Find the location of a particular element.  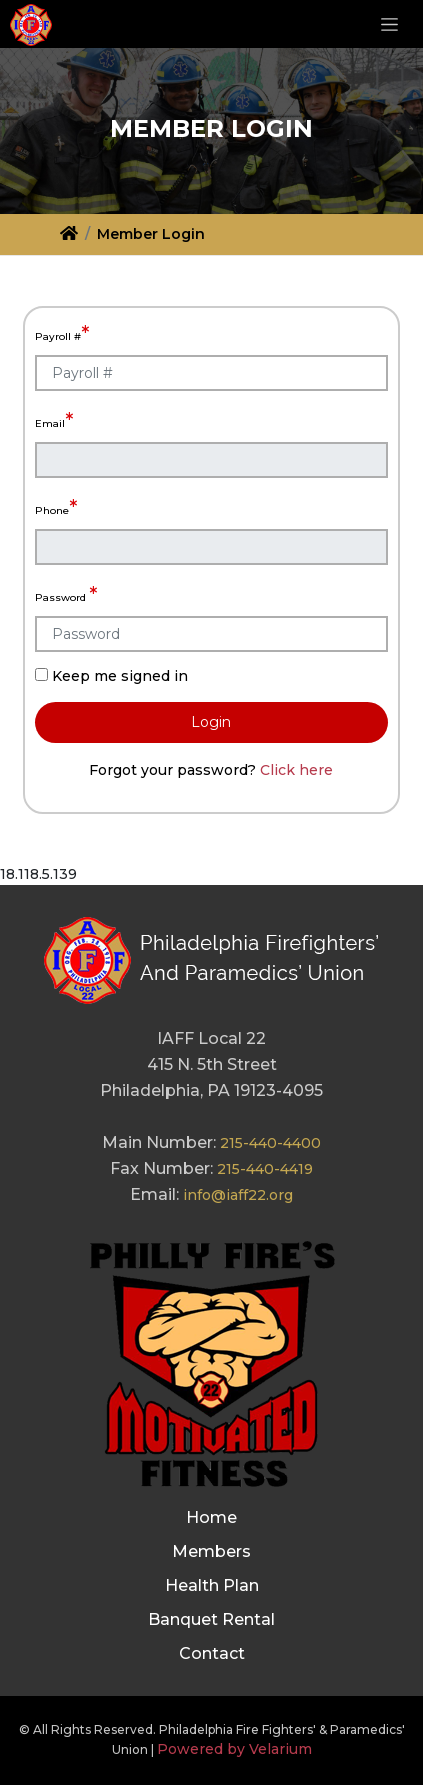

Home is located at coordinates (211, 1517).